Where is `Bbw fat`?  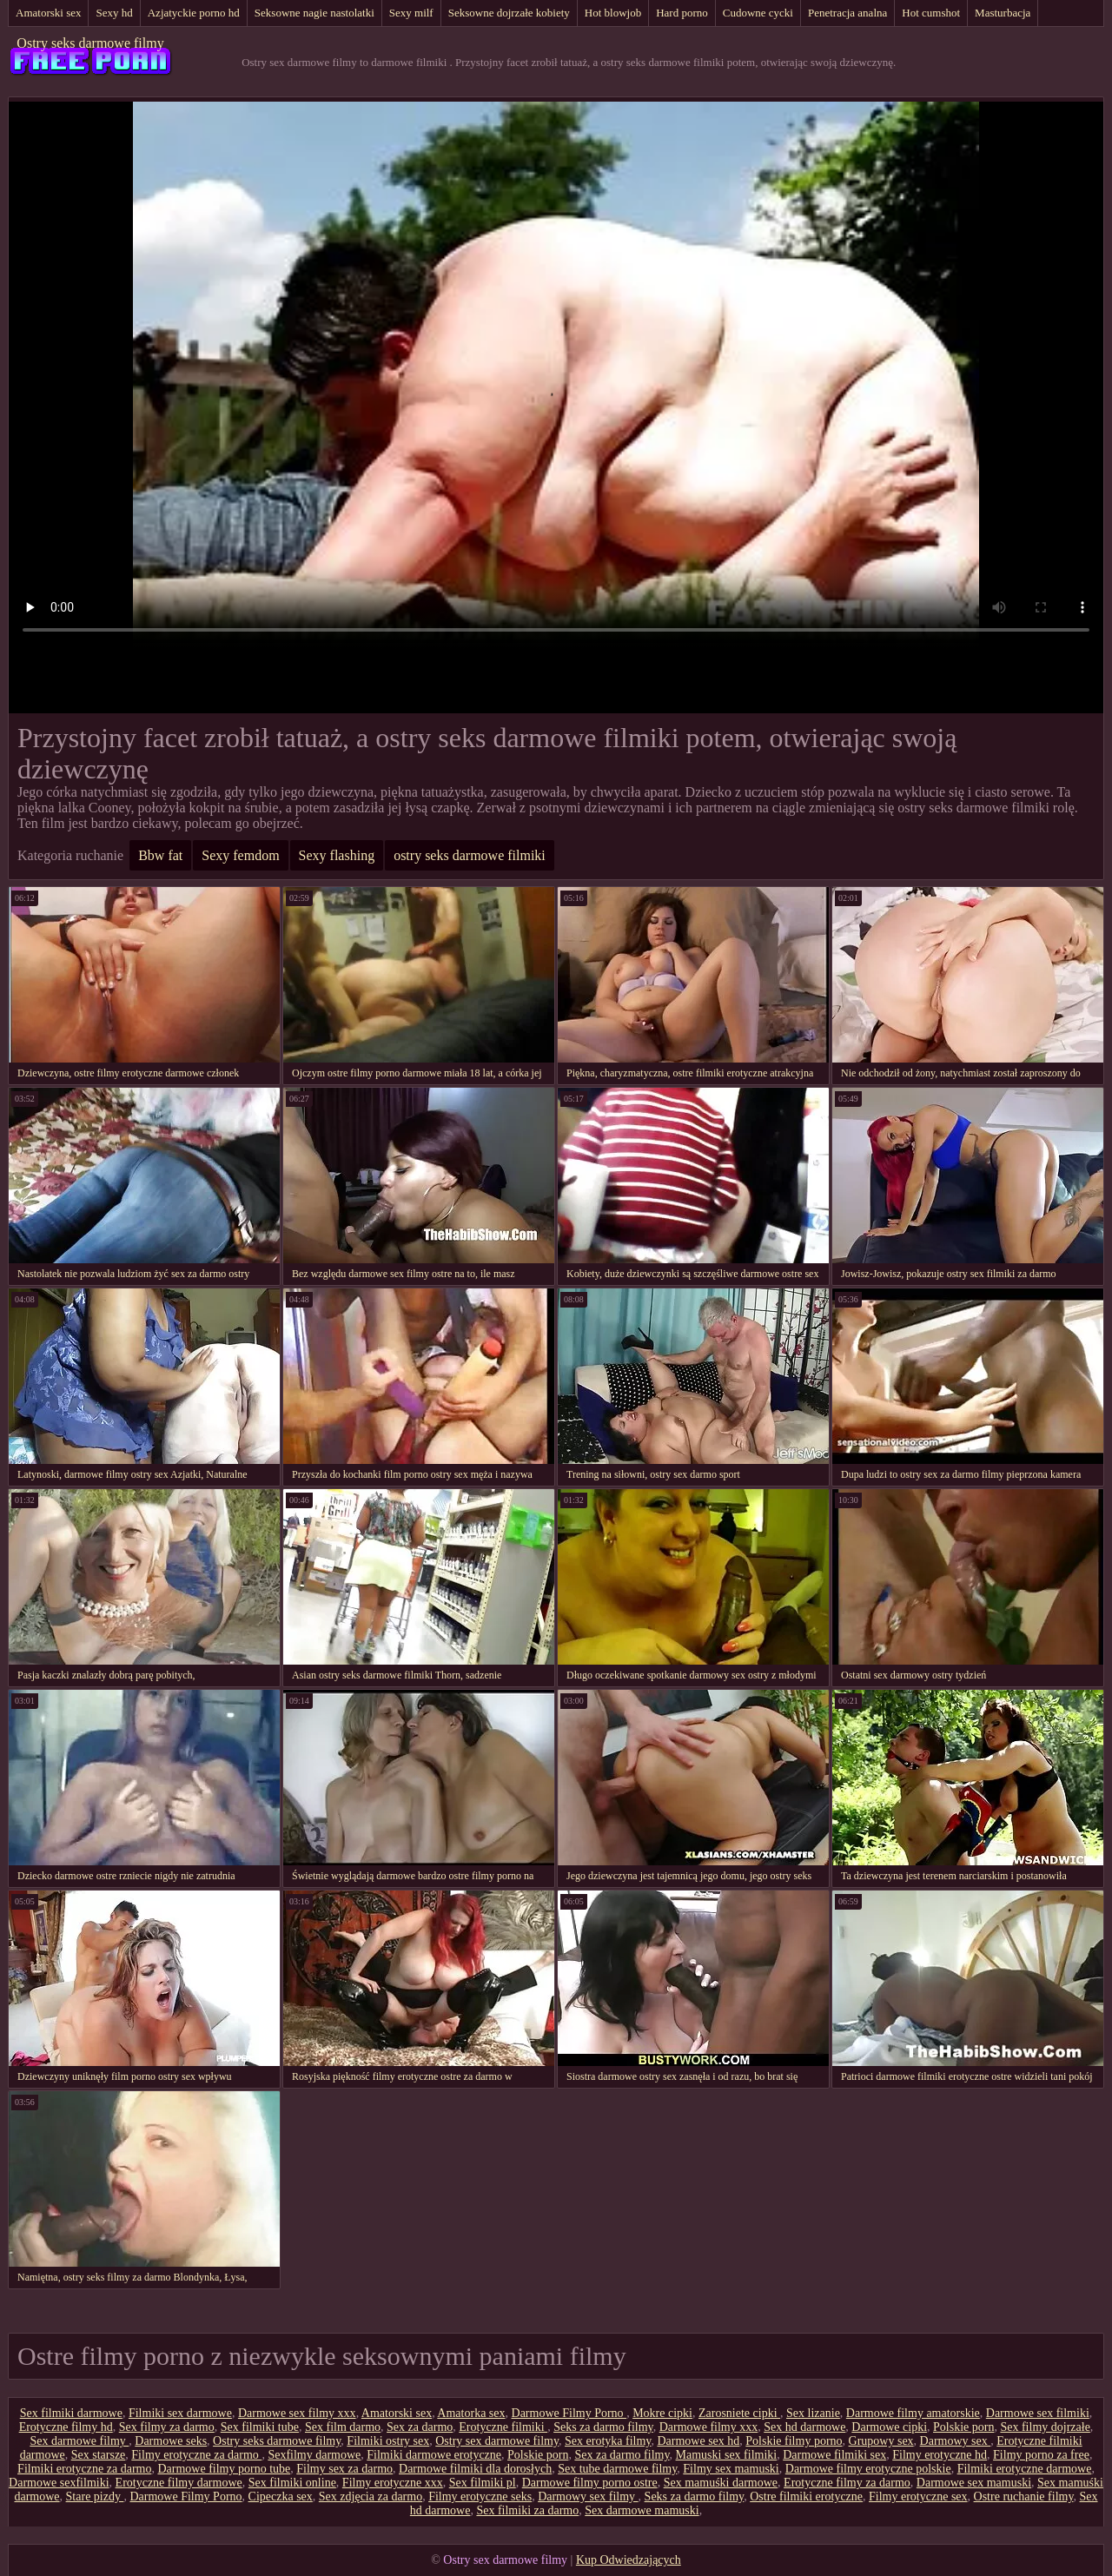 Bbw fat is located at coordinates (160, 855).